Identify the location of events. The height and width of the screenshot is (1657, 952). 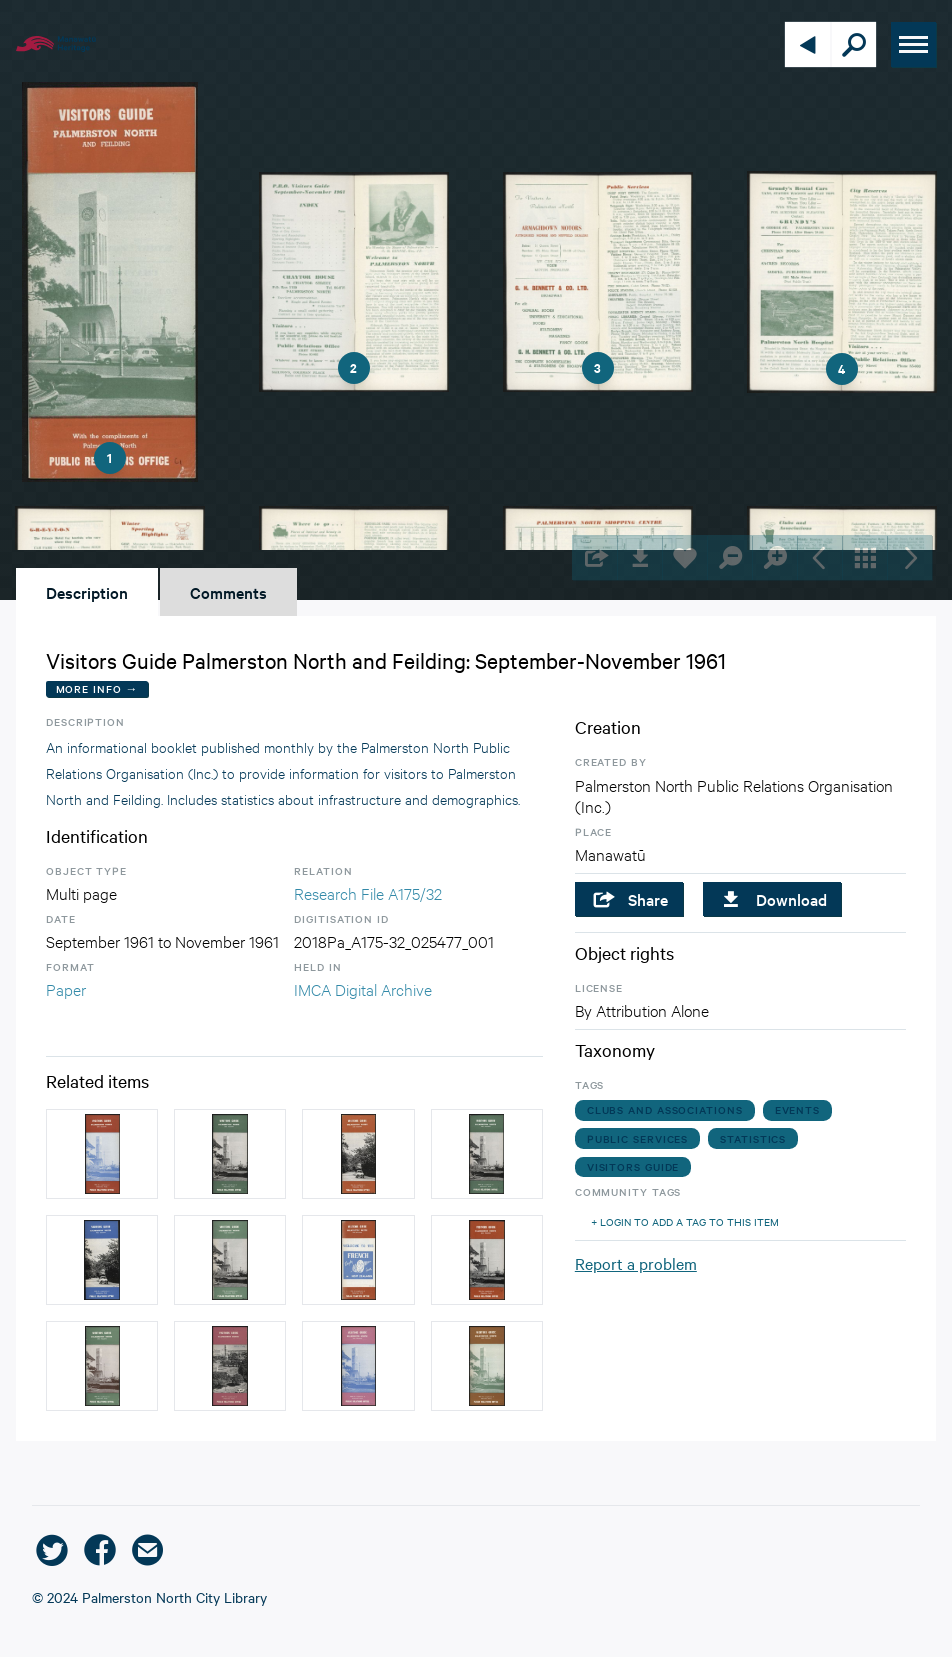
(797, 1109).